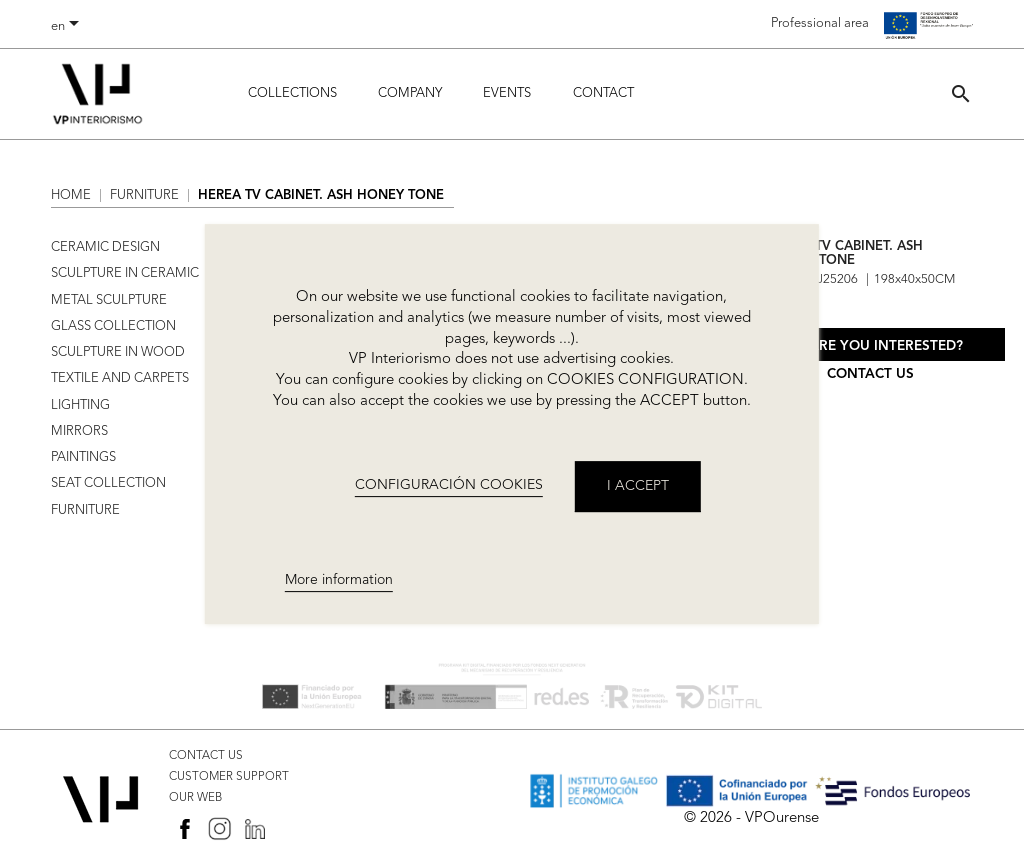 Image resolution: width=1024 pixels, height=848 pixels. What do you see at coordinates (449, 485) in the screenshot?
I see `CONFIGURACIÓN COOKIES` at bounding box center [449, 485].